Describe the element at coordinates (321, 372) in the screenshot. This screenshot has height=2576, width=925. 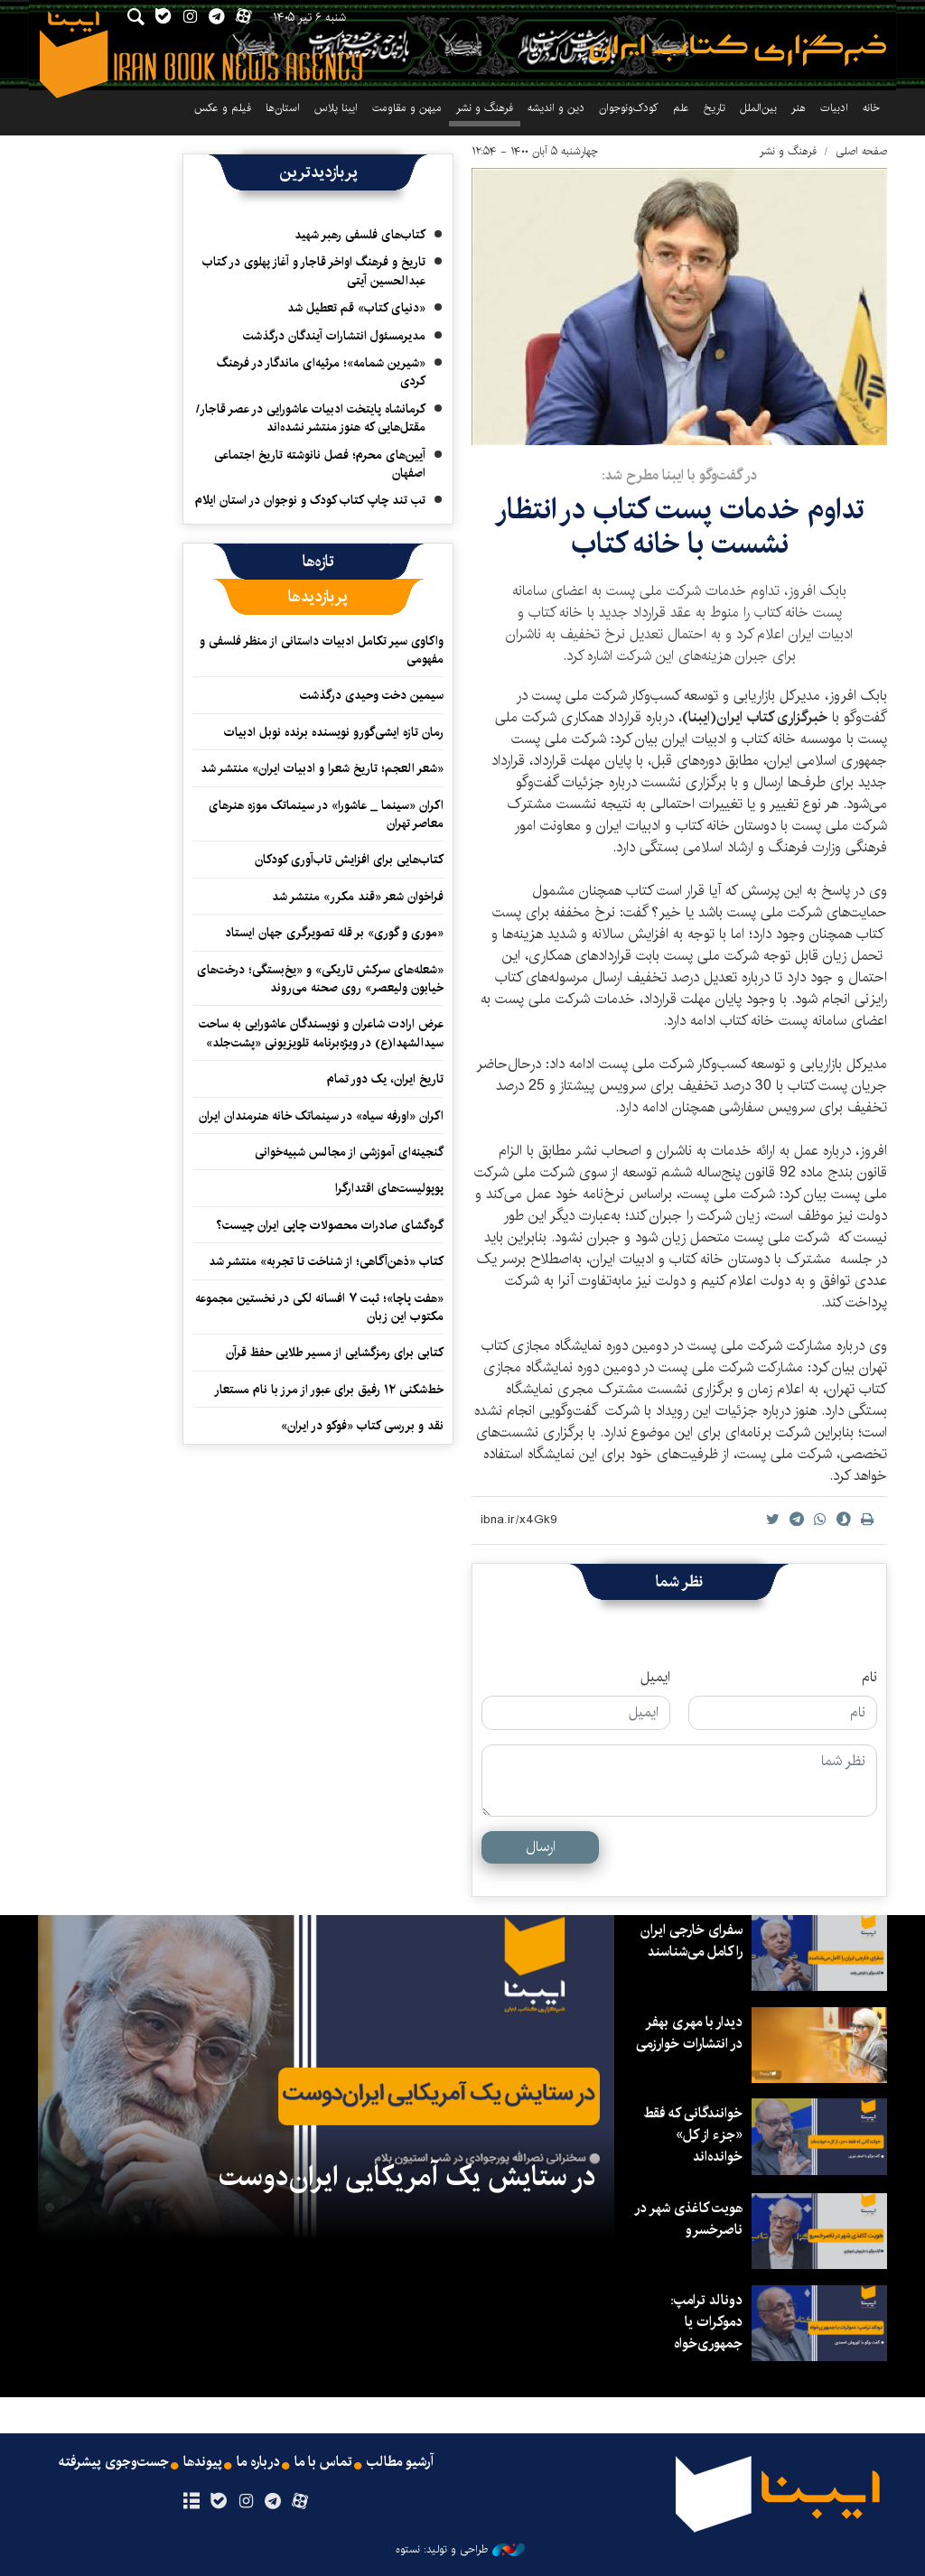
I see `«شیرین شمامه»؛ مرثیه‌ای ماندگار در فرهنگ کردی` at that location.